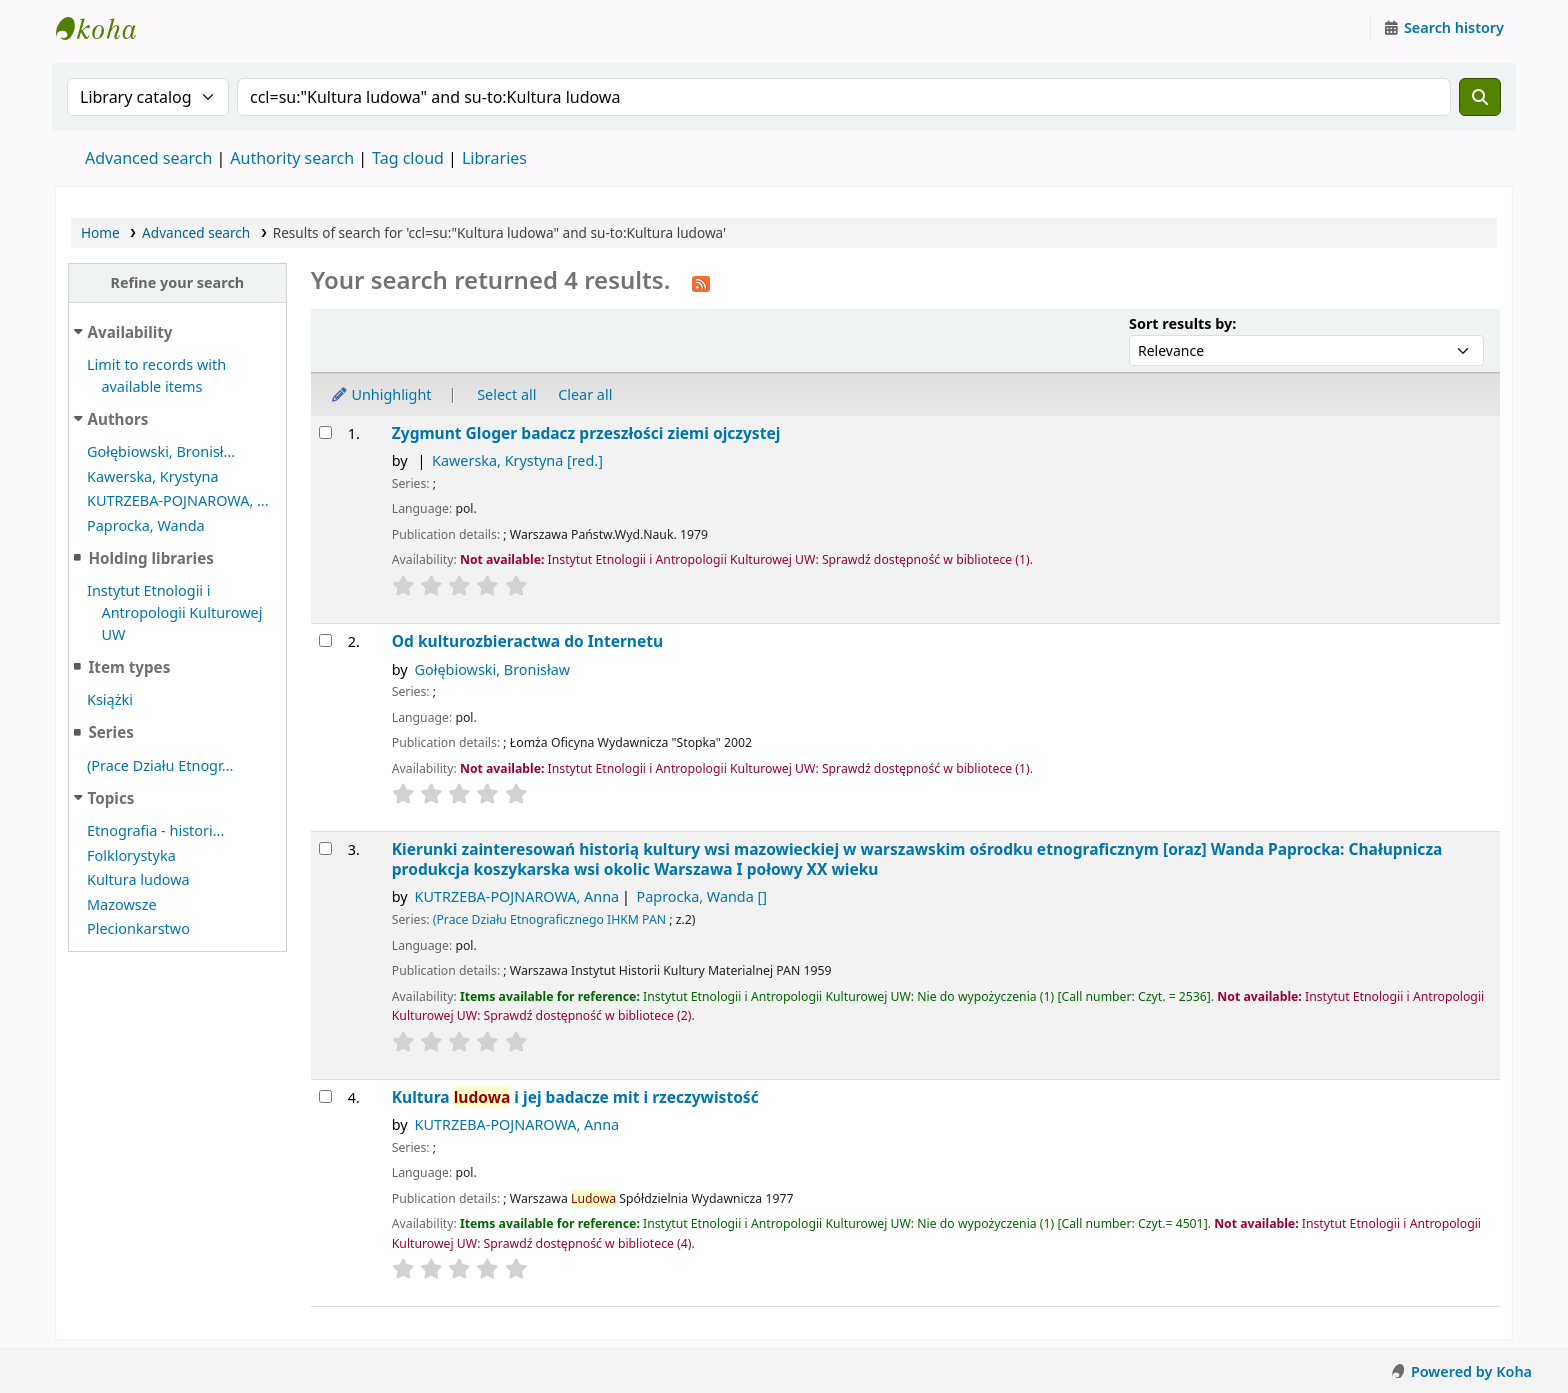 The height and width of the screenshot is (1393, 1568). What do you see at coordinates (1480, 97) in the screenshot?
I see `[Search]` at bounding box center [1480, 97].